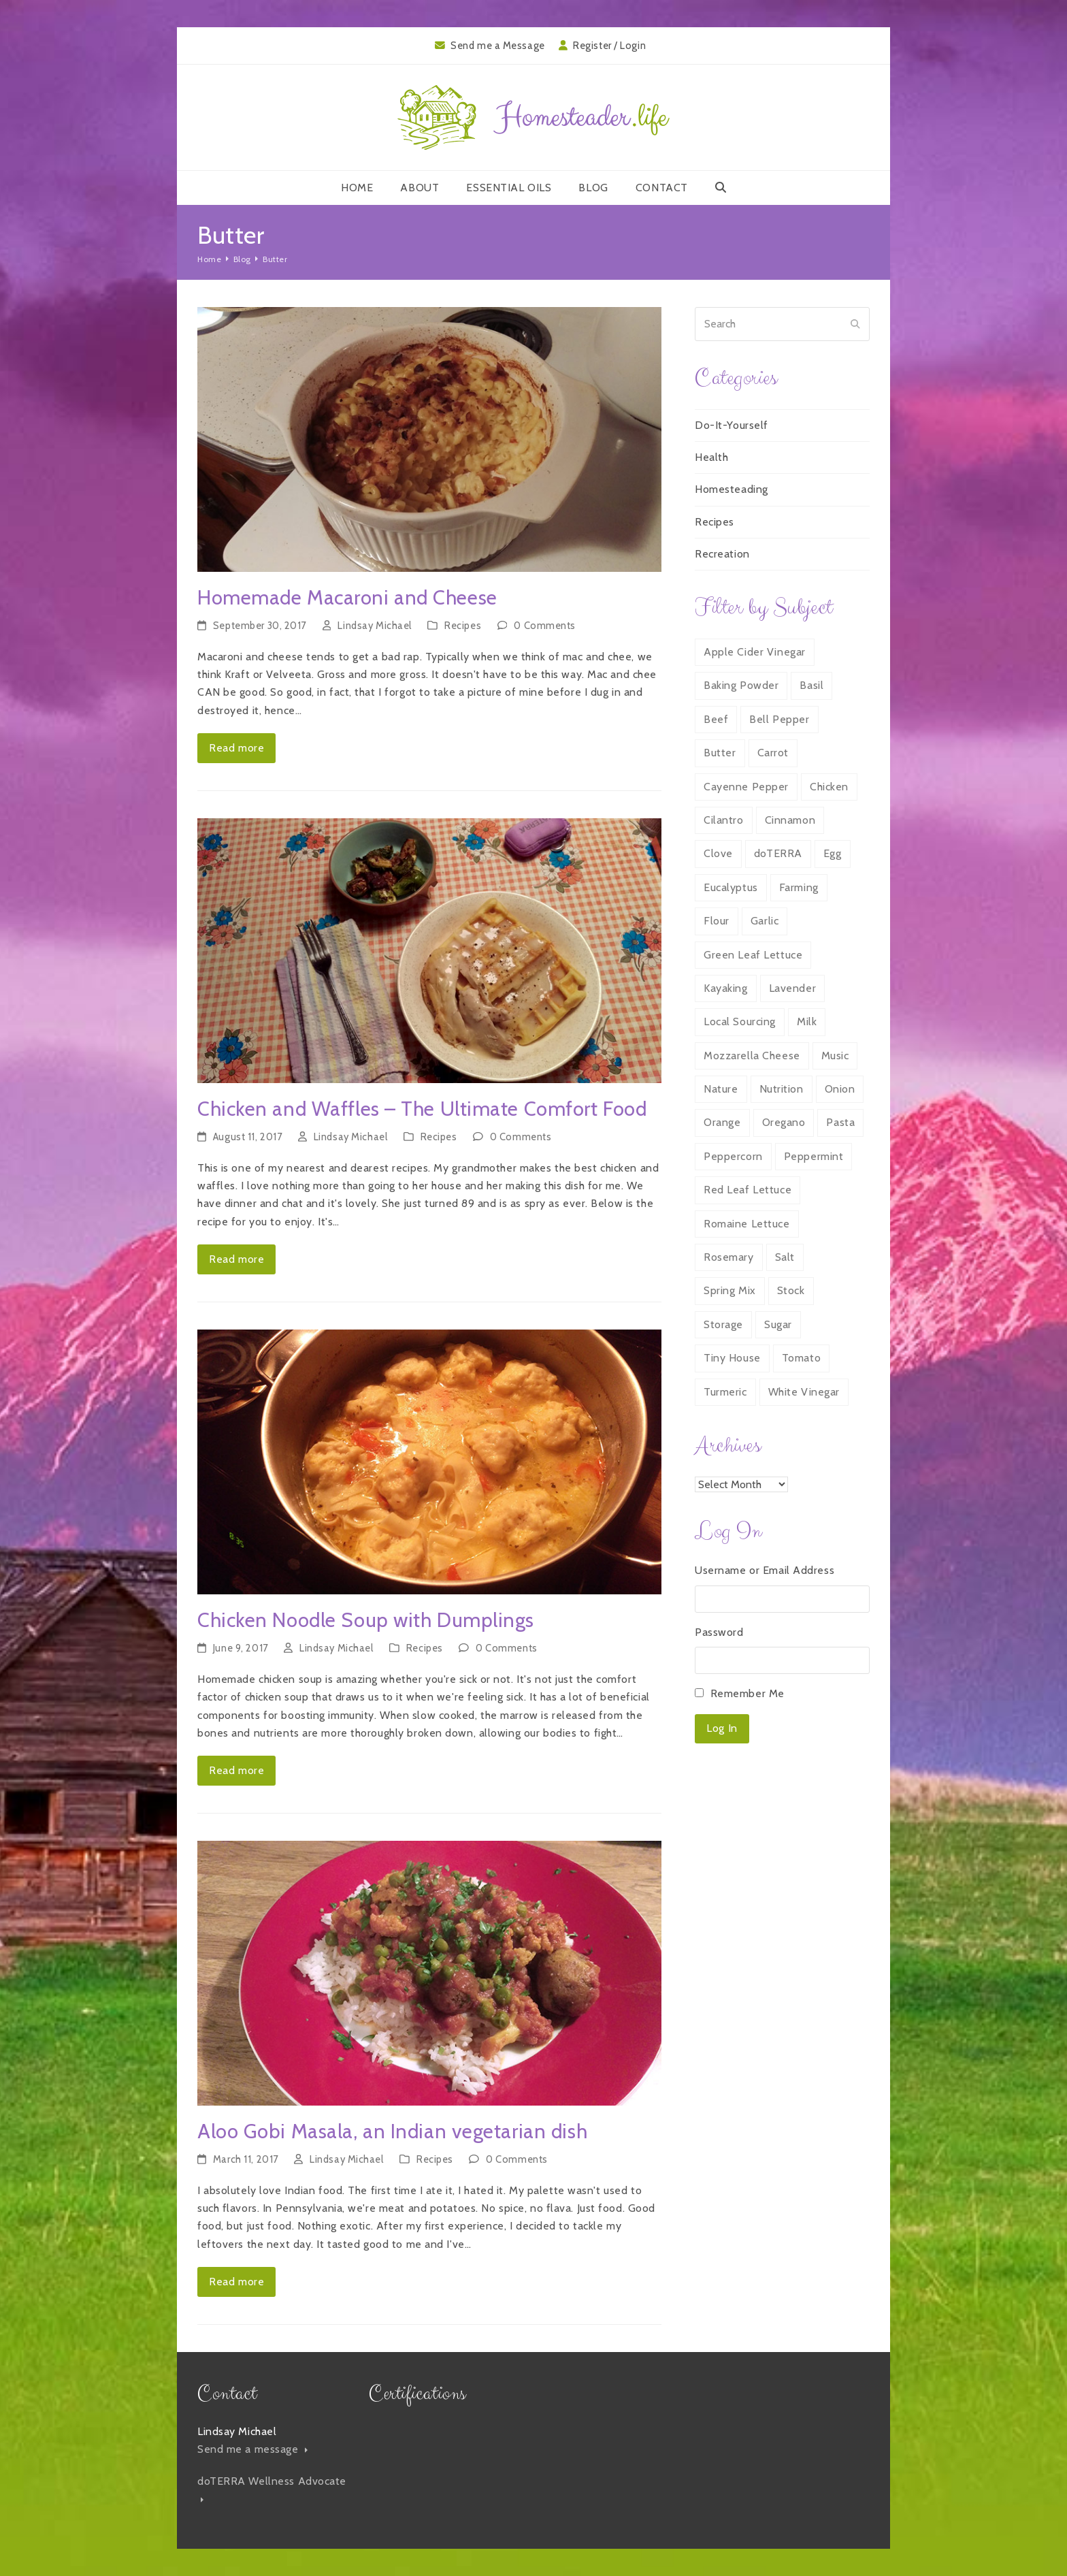 The image size is (1067, 2576). What do you see at coordinates (392, 2131) in the screenshot?
I see `Aloo Gobi Masala, an Indian vegetarian dish` at bounding box center [392, 2131].